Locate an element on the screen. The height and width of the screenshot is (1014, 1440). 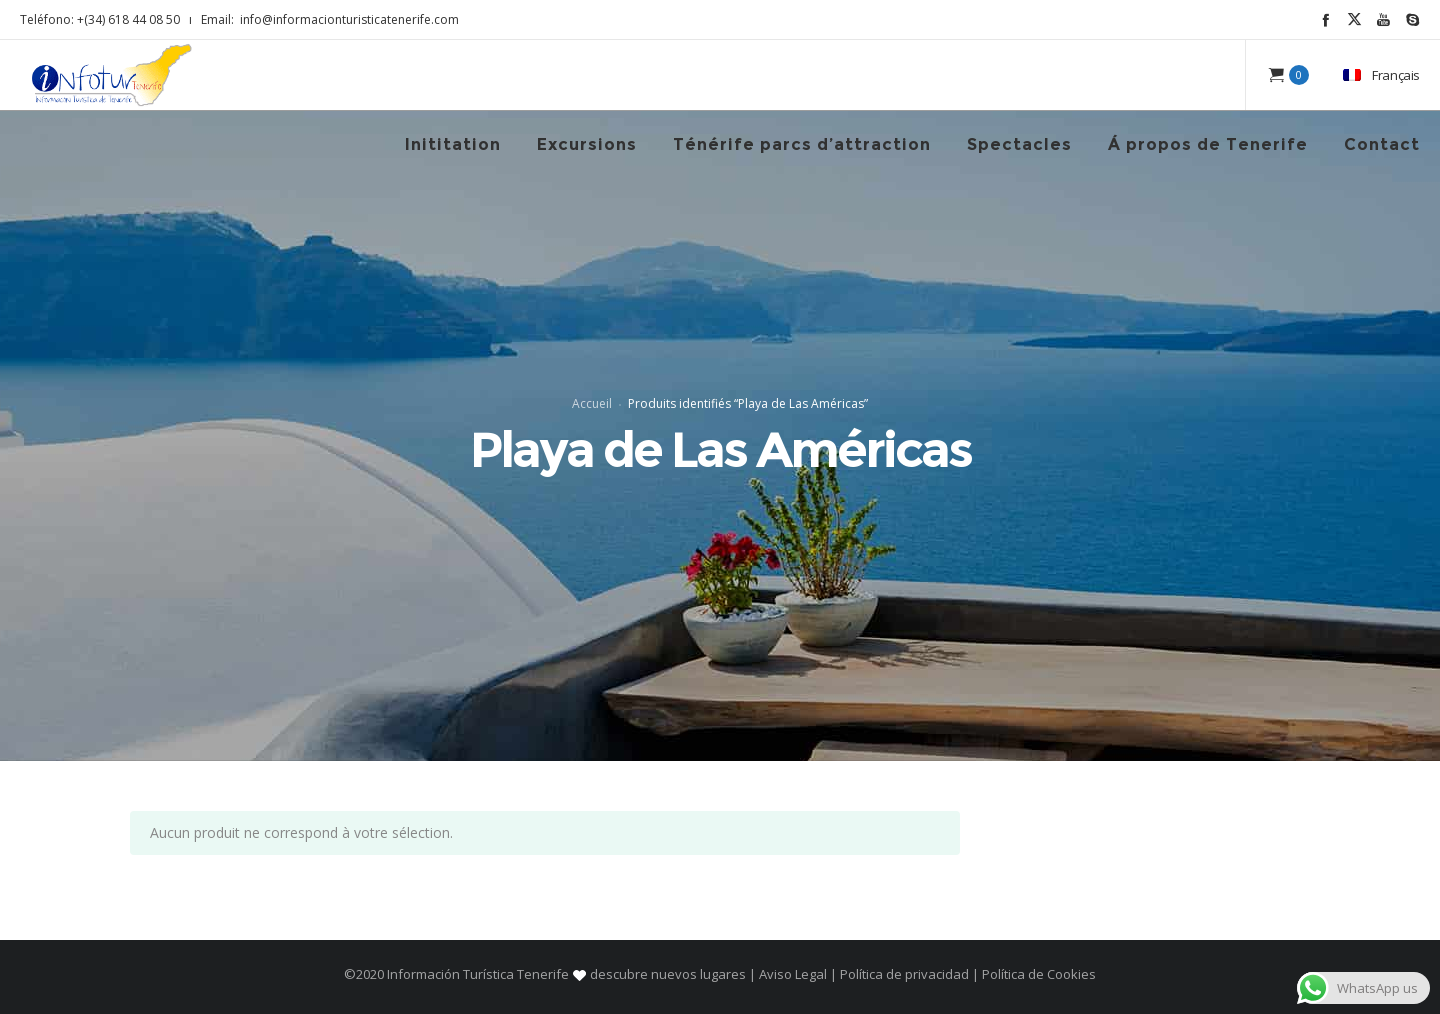
Aviso Legal is located at coordinates (793, 974).